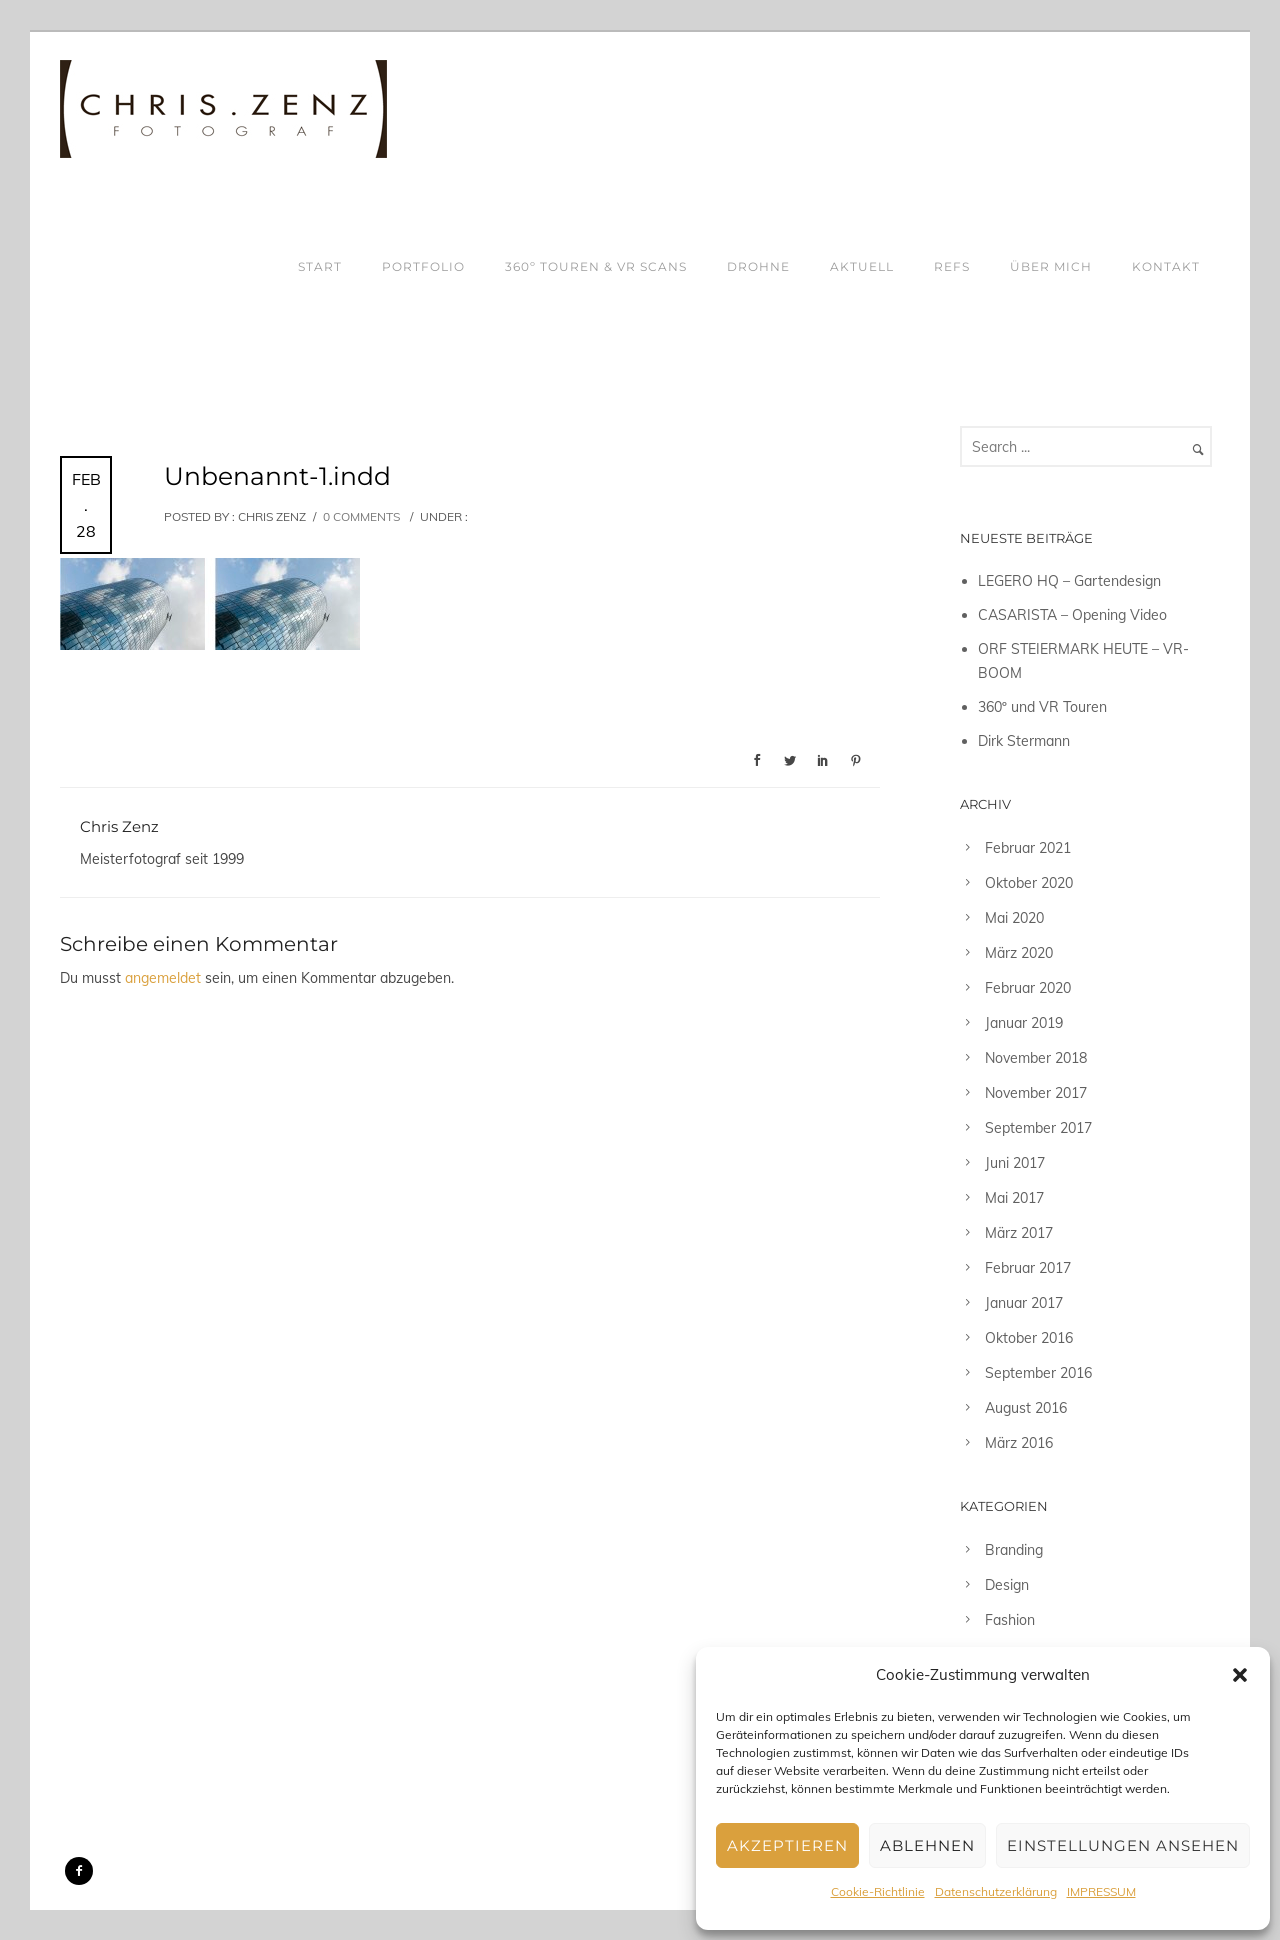 This screenshot has width=1280, height=1940. Describe the element at coordinates (1028, 1268) in the screenshot. I see `Februar 2017` at that location.